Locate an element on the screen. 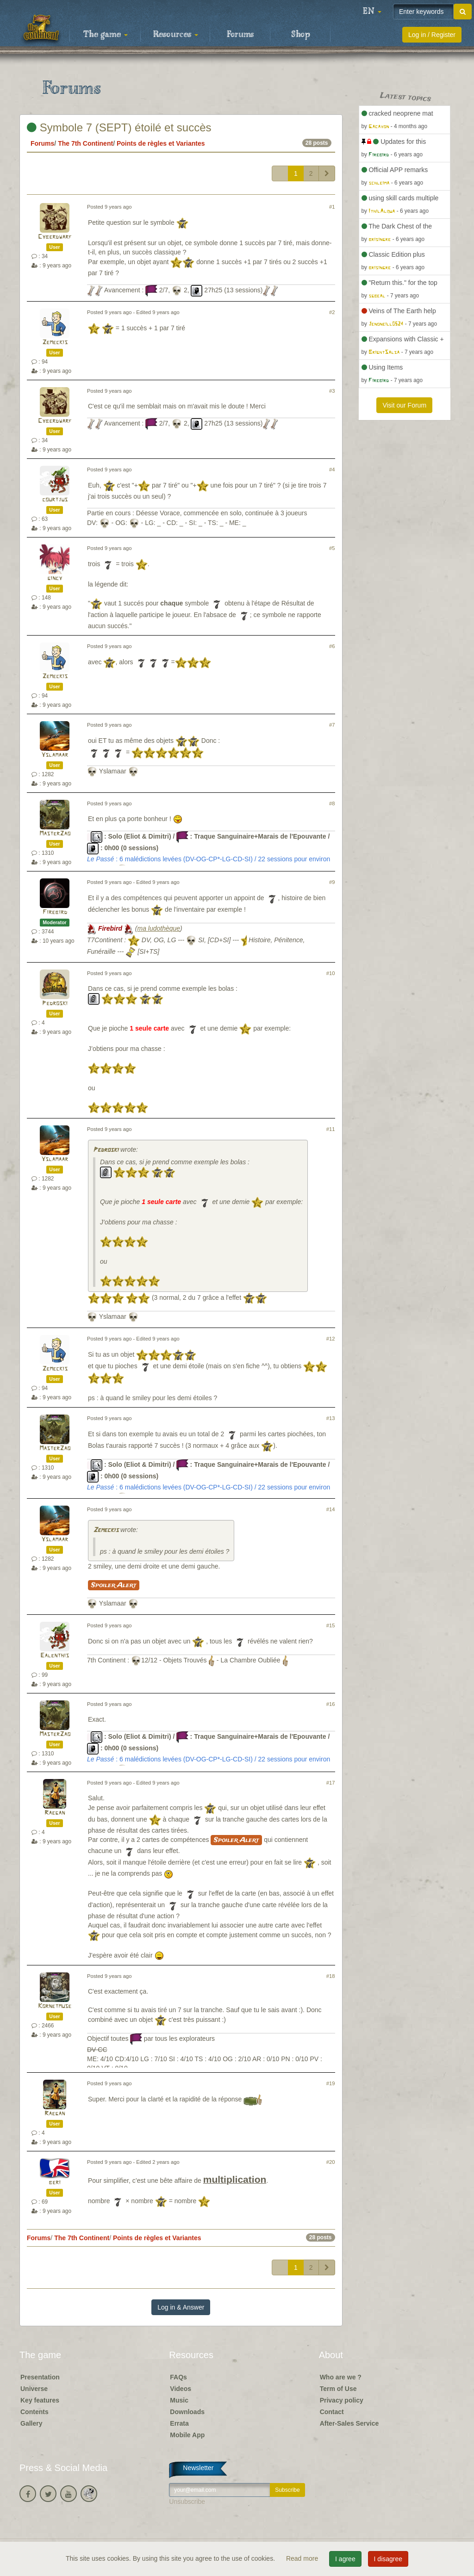  Forums is located at coordinates (240, 35).